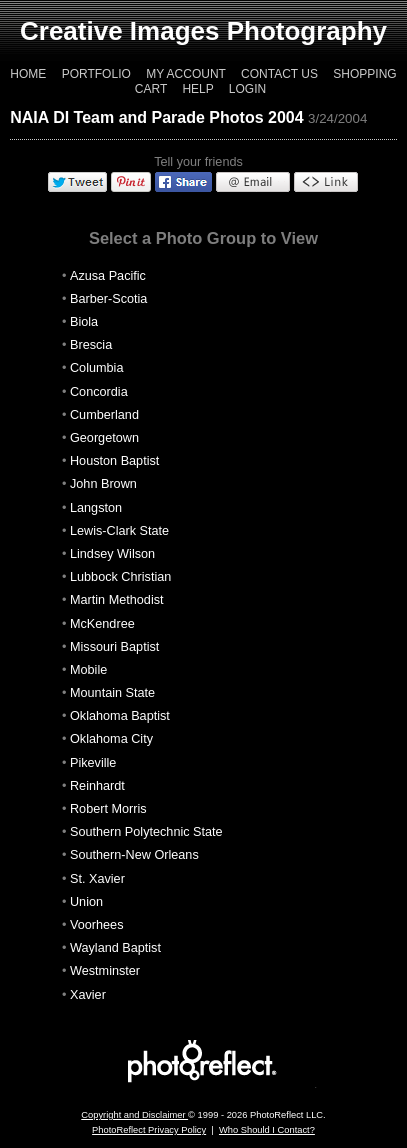 This screenshot has height=1148, width=407. Describe the element at coordinates (149, 1130) in the screenshot. I see `PhotoReflect Privacy Policy` at that location.